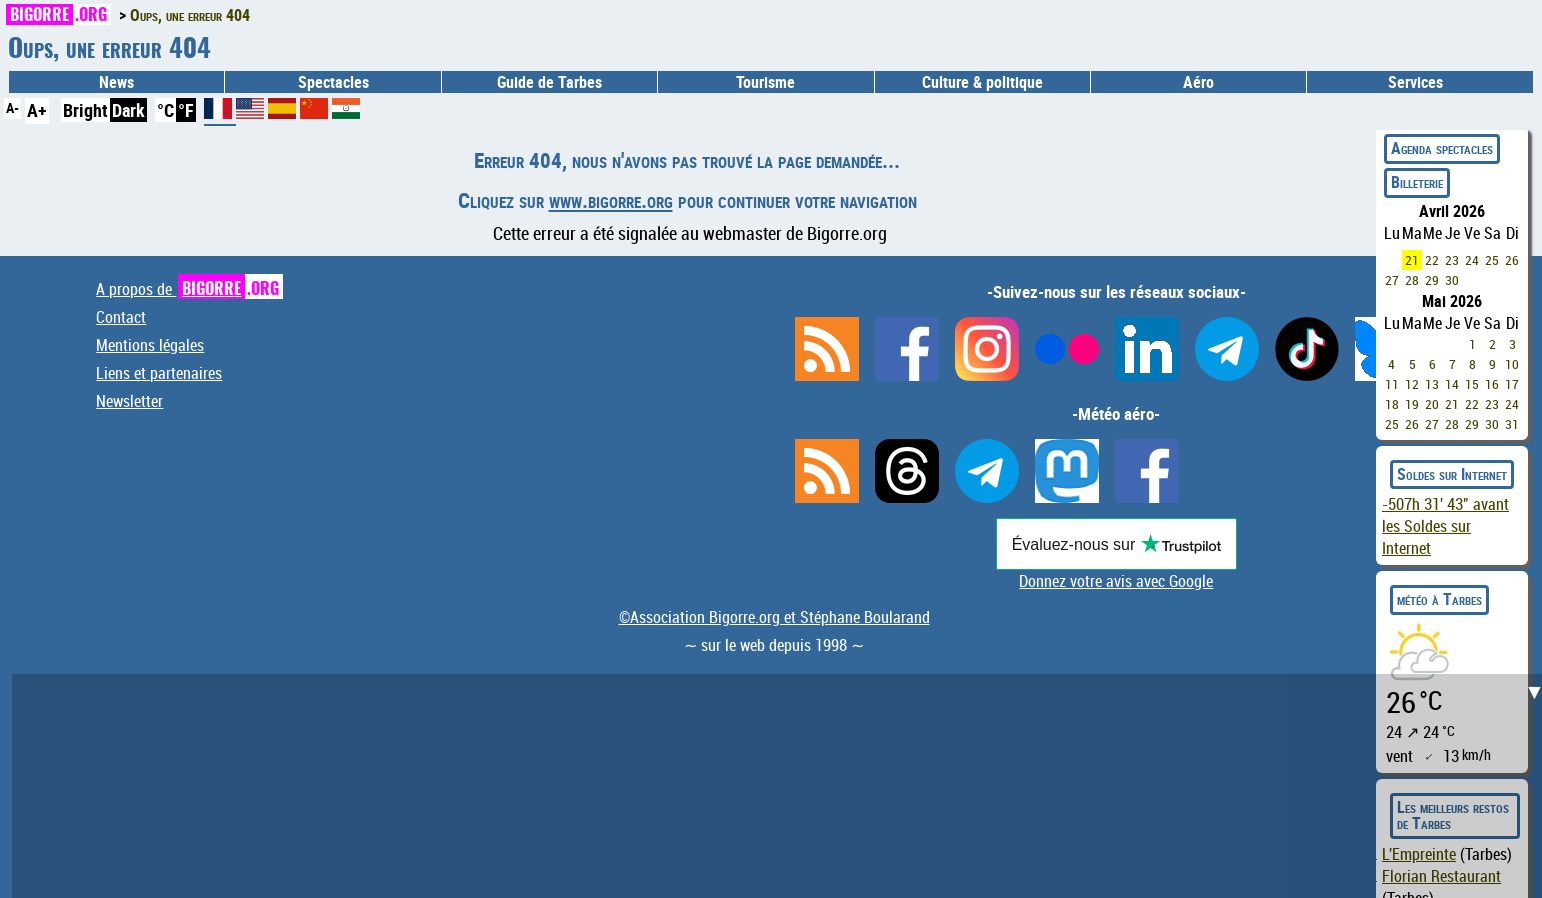  Describe the element at coordinates (1392, 280) in the screenshot. I see `27` at that location.